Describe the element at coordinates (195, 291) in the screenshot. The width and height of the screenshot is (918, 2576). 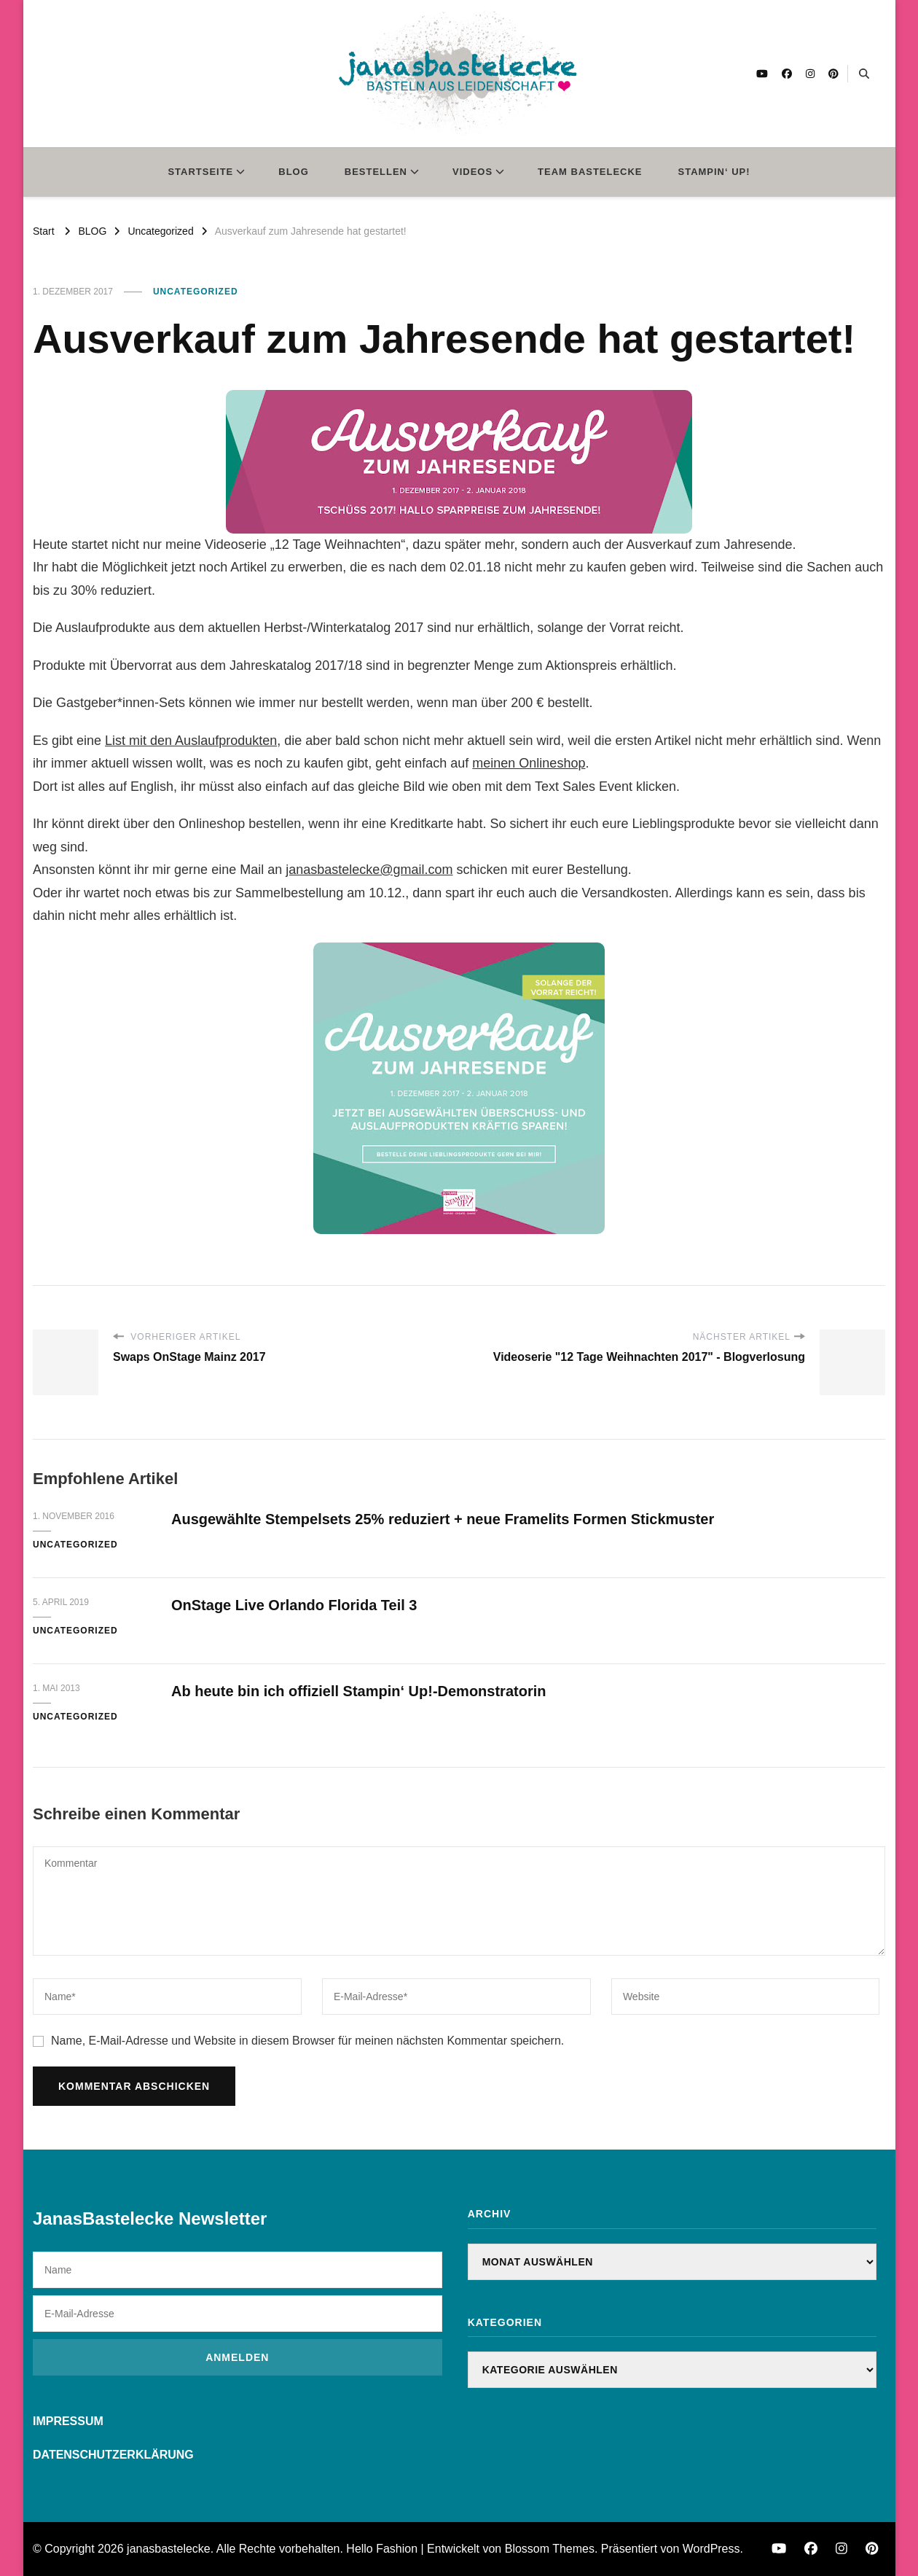
I see `Uncategorized` at that location.